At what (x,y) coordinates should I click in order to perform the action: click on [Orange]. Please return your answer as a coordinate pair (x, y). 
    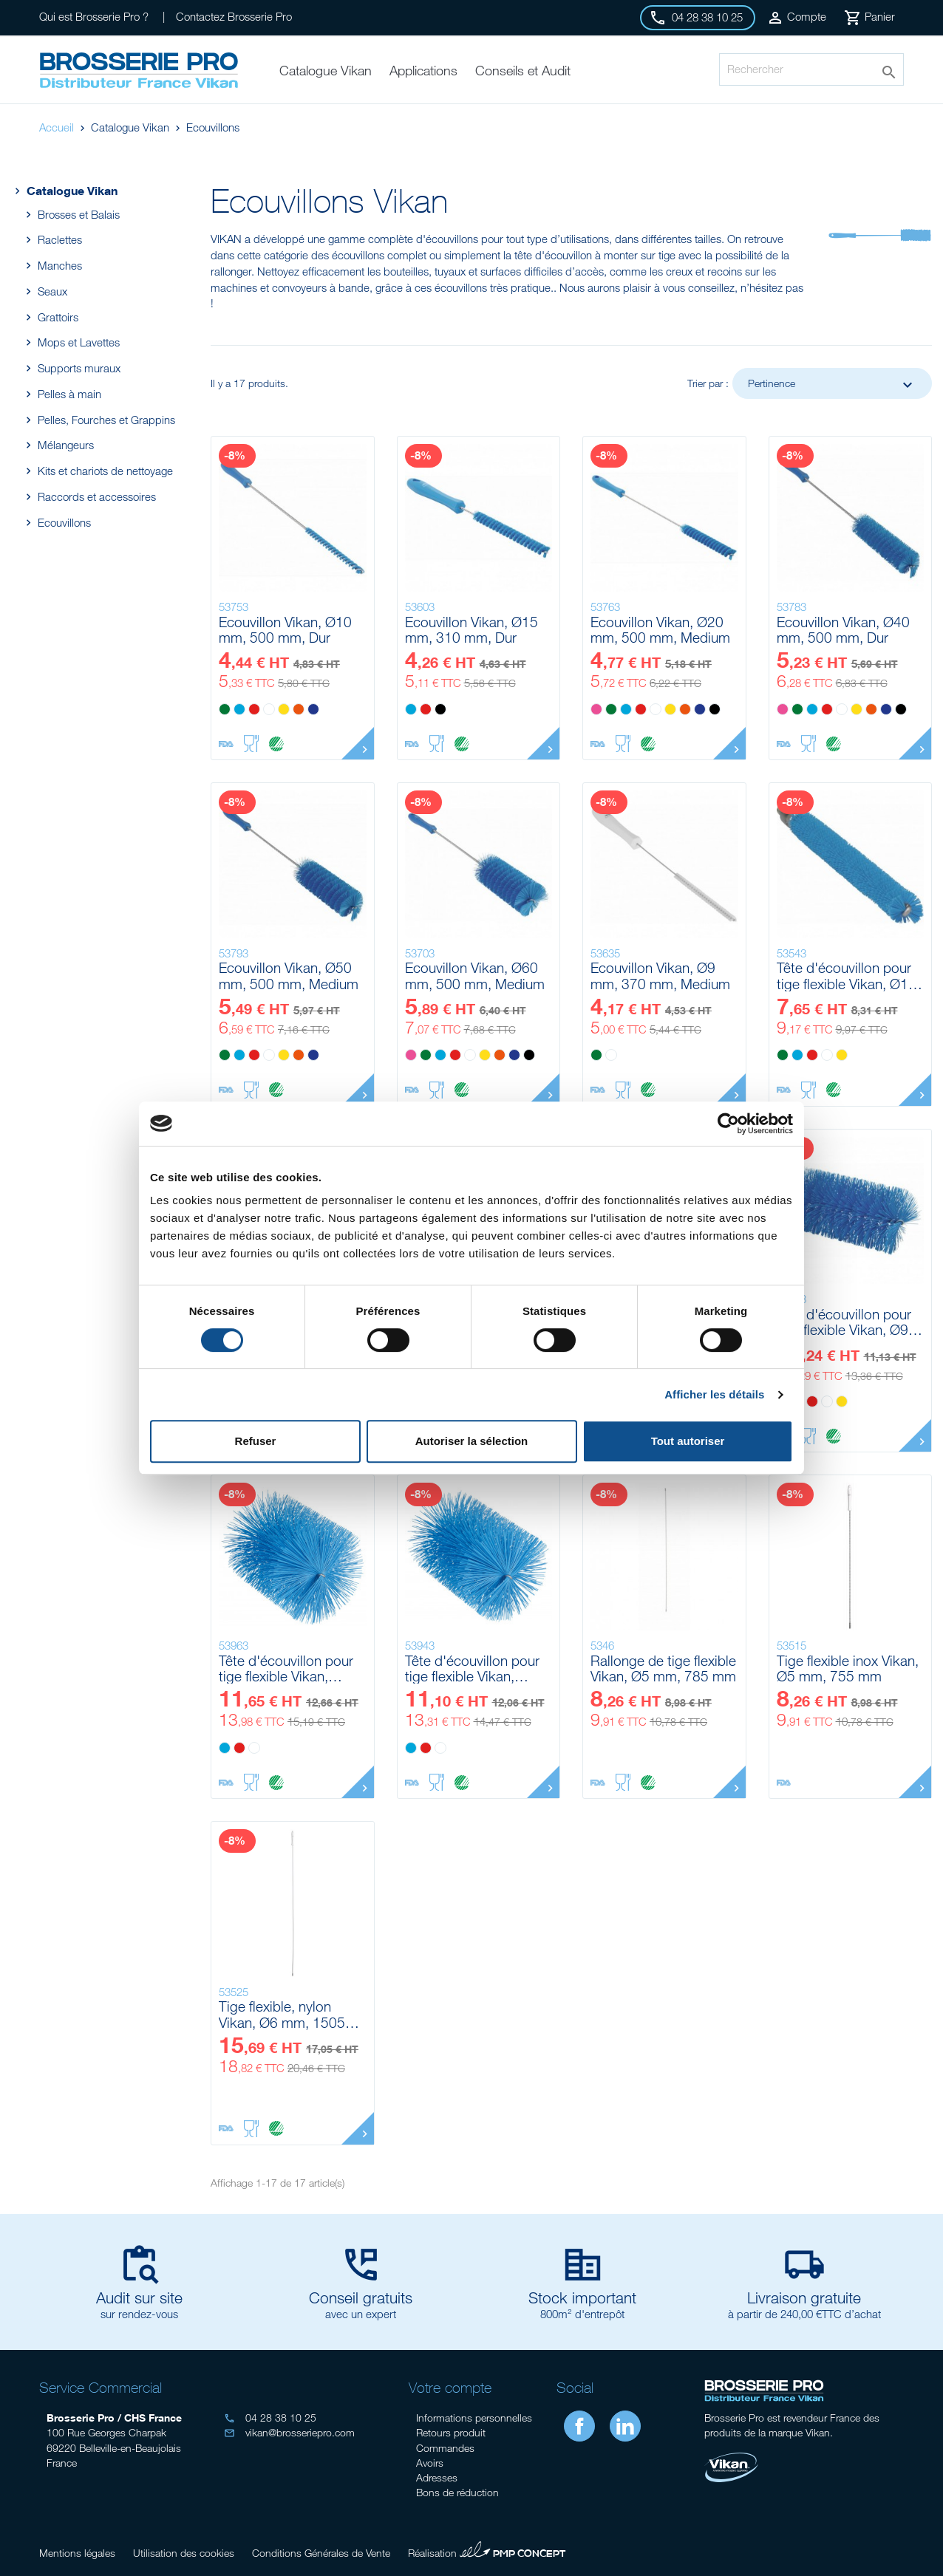
    Looking at the image, I should click on (298, 709).